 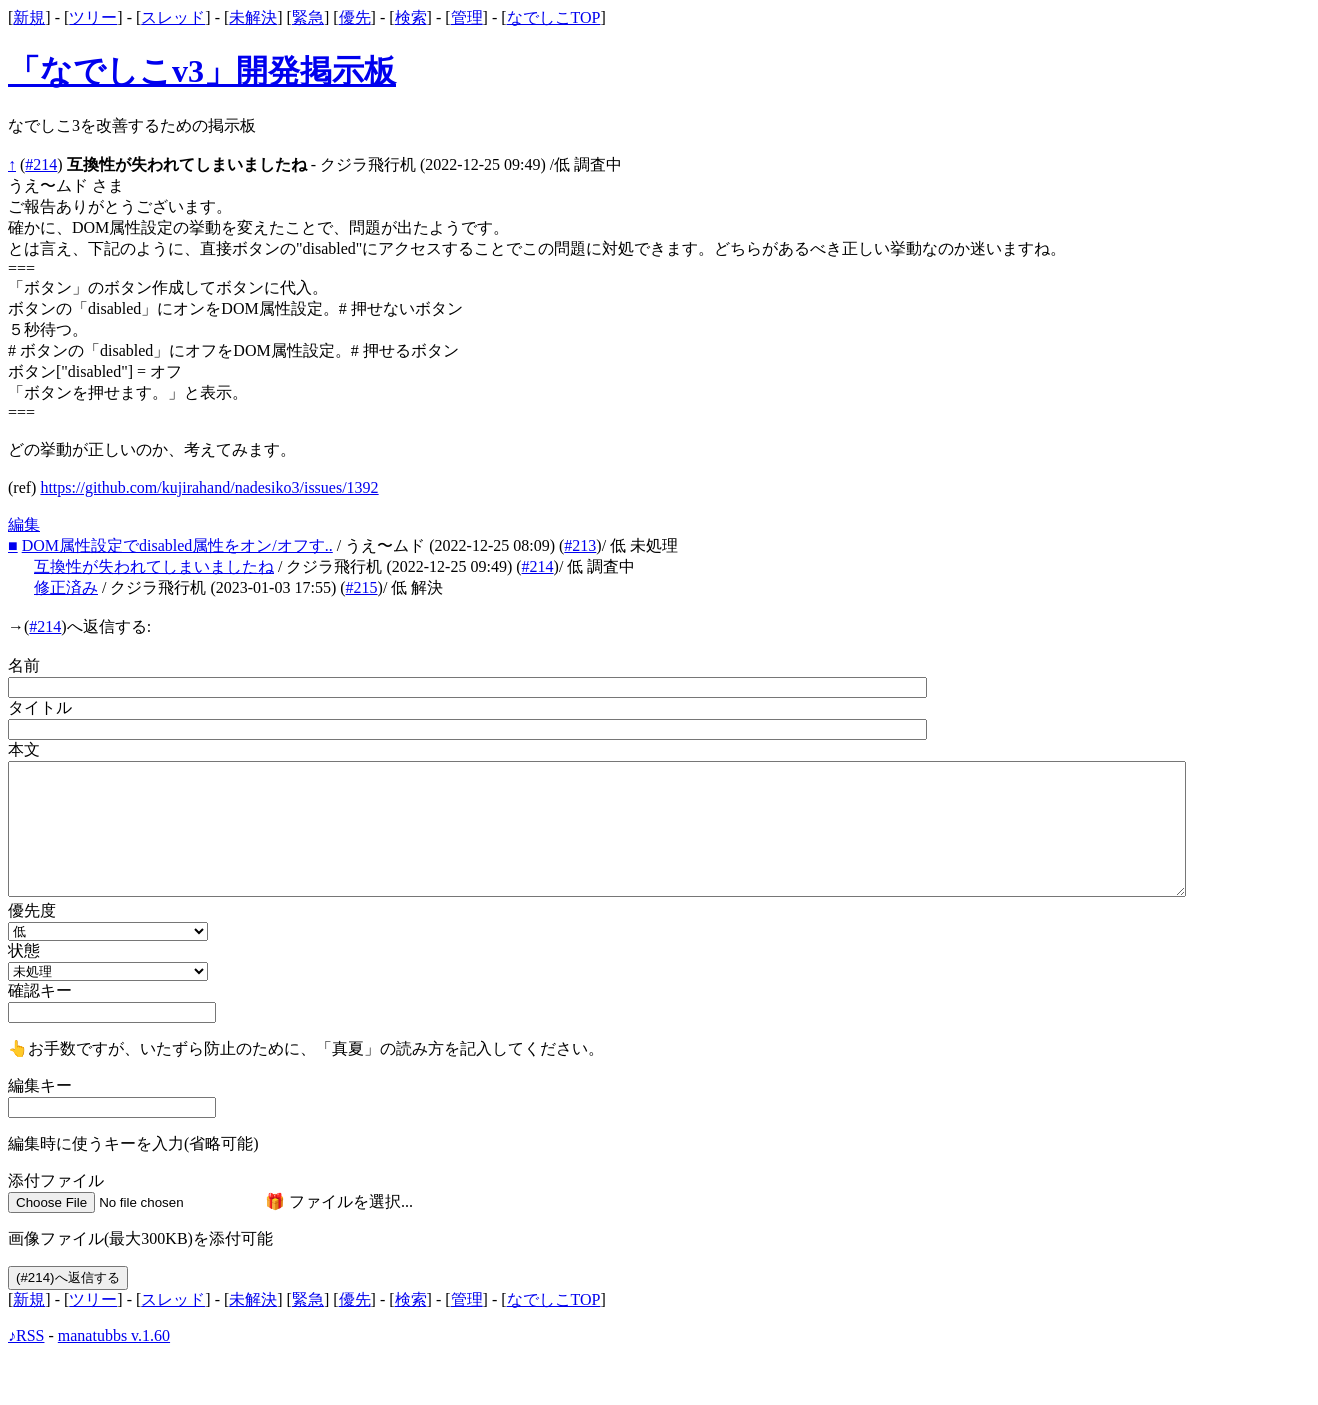 I want to click on 緊急, so click(x=308, y=17).